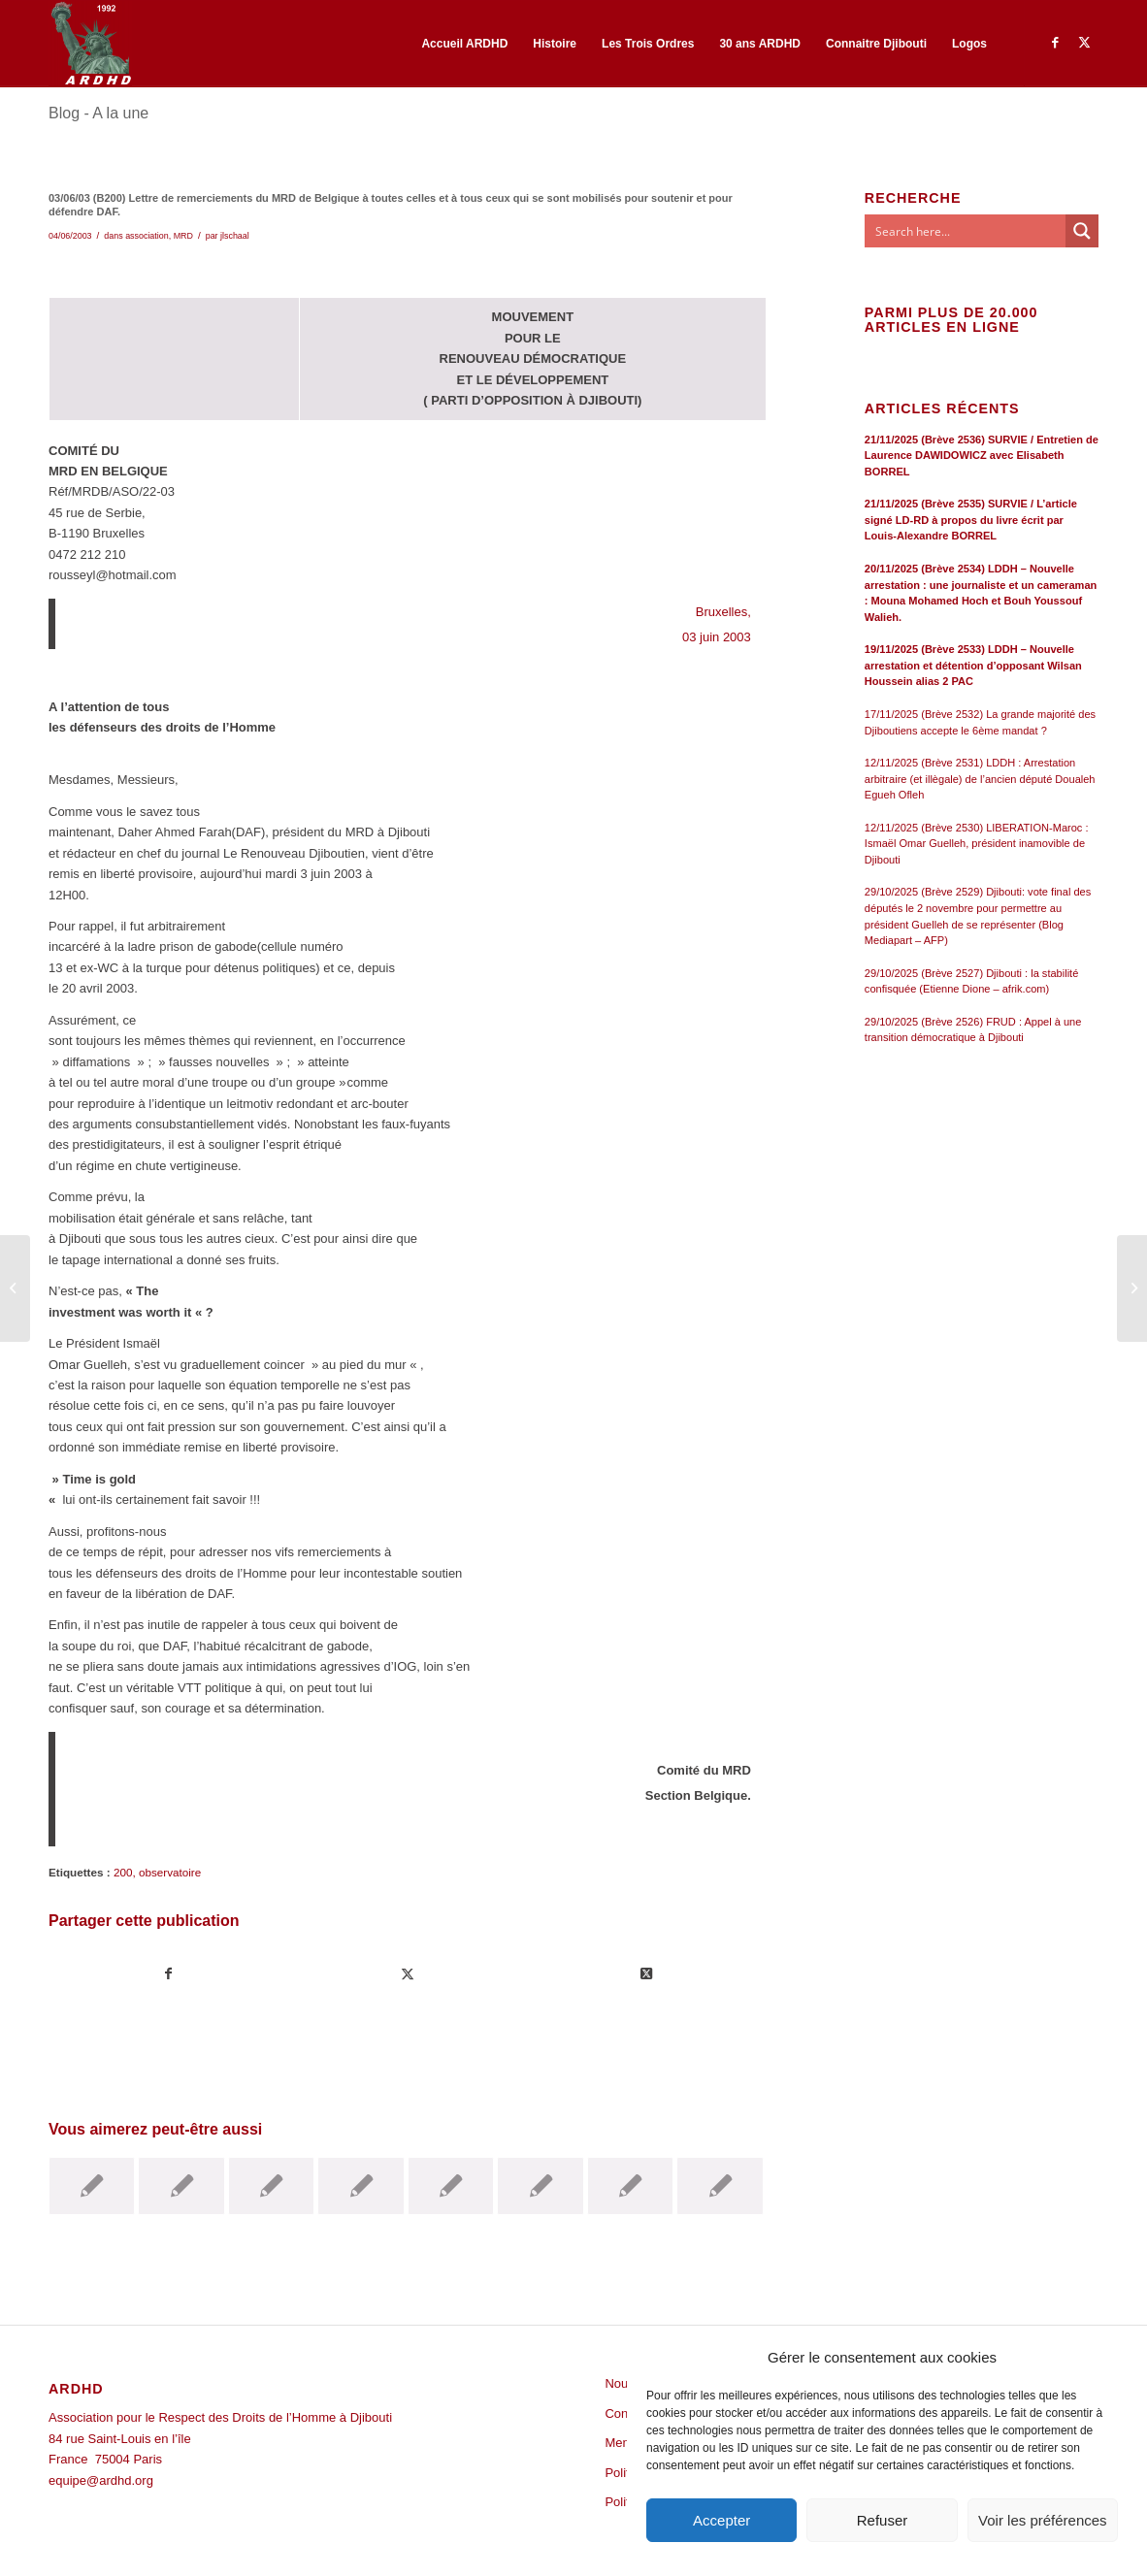 This screenshot has height=2576, width=1147. I want to click on [Partager sur Twitter], so click(408, 1974).